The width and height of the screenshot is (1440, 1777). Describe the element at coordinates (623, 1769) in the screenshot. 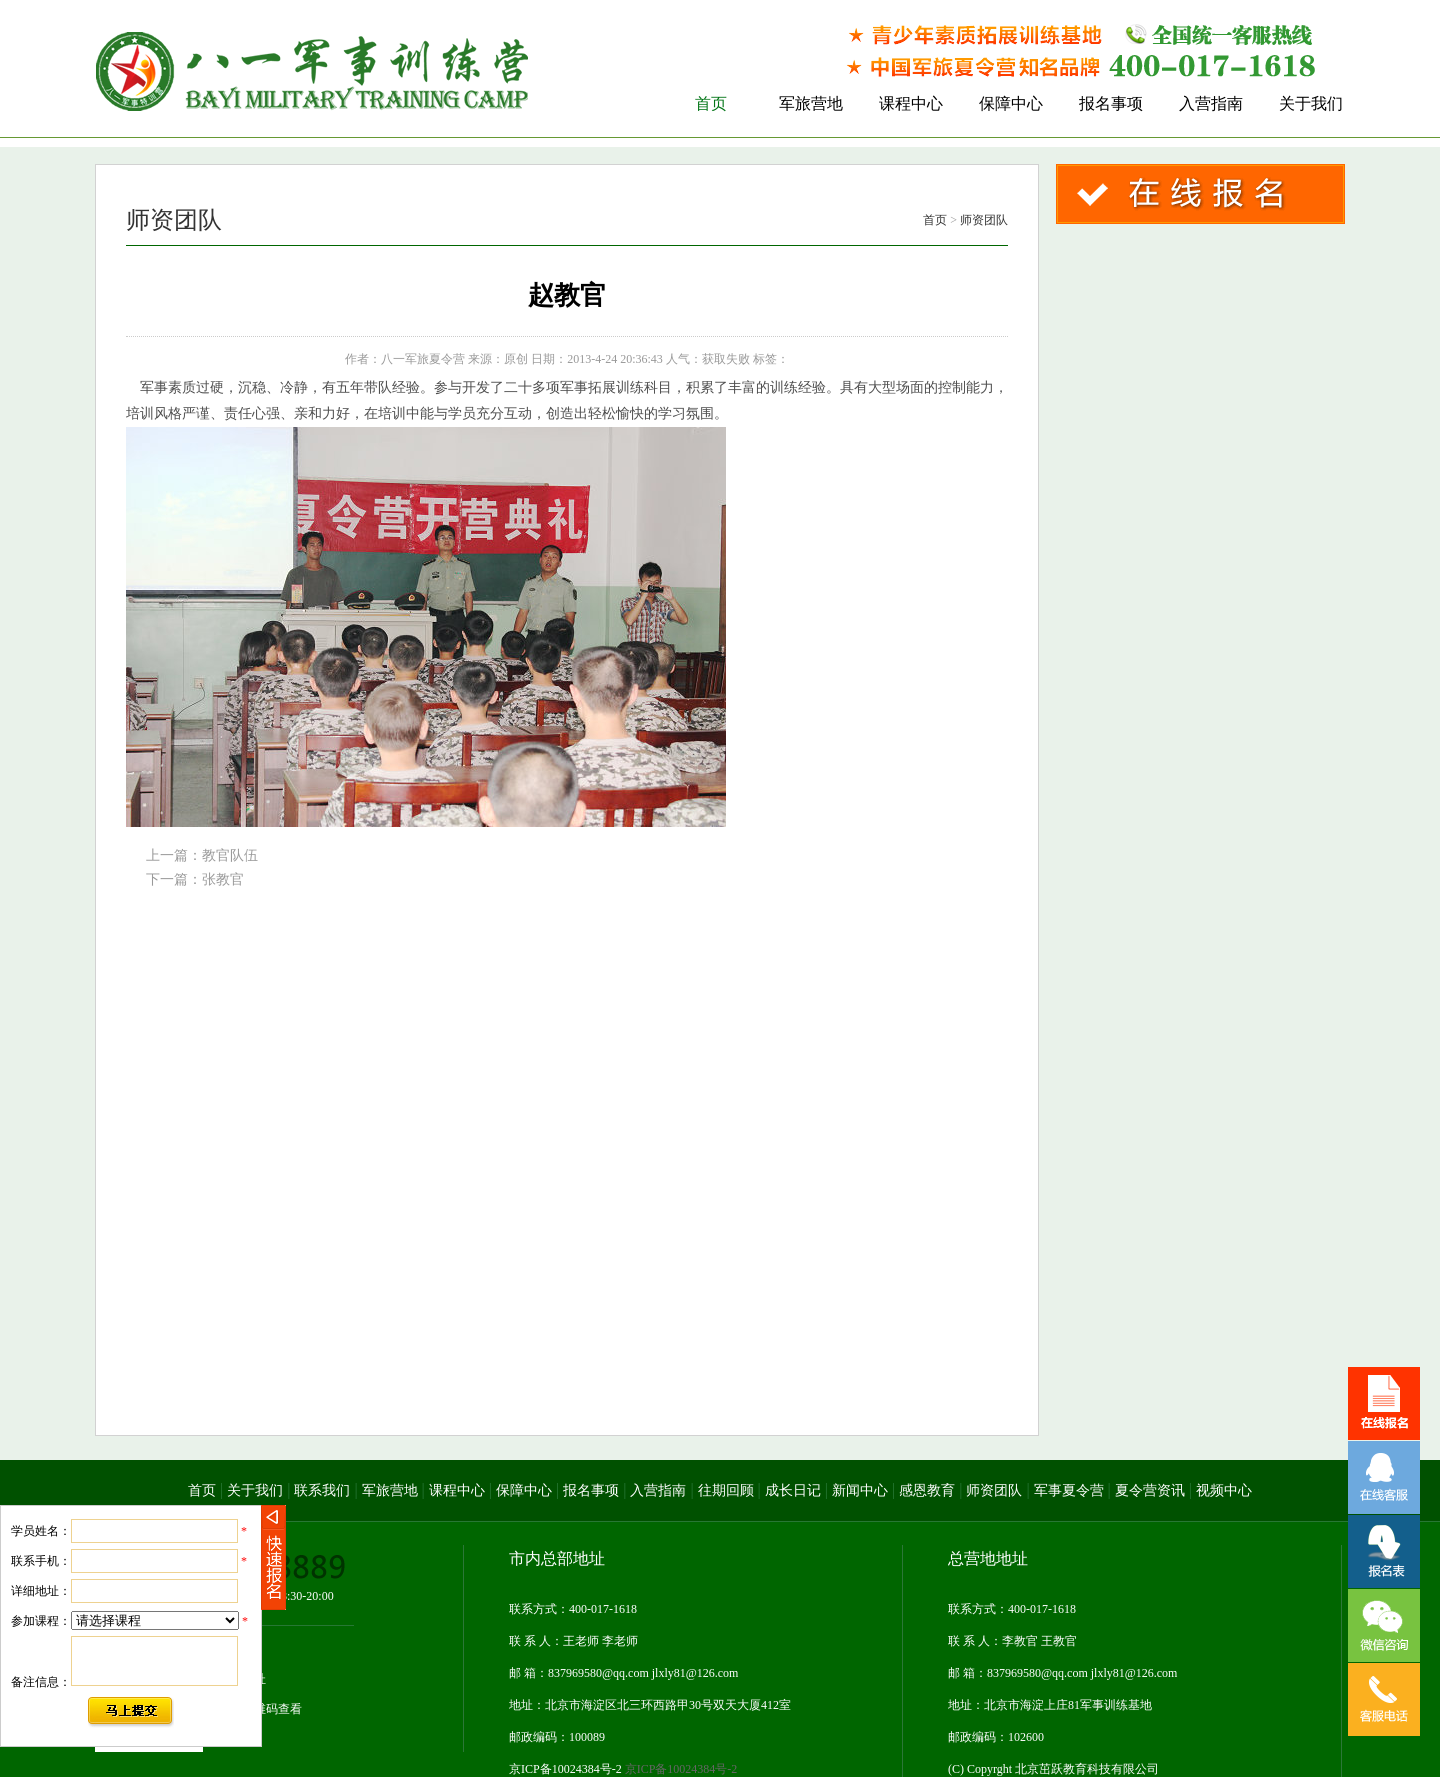

I see `京ICP备10024384号-2` at that location.